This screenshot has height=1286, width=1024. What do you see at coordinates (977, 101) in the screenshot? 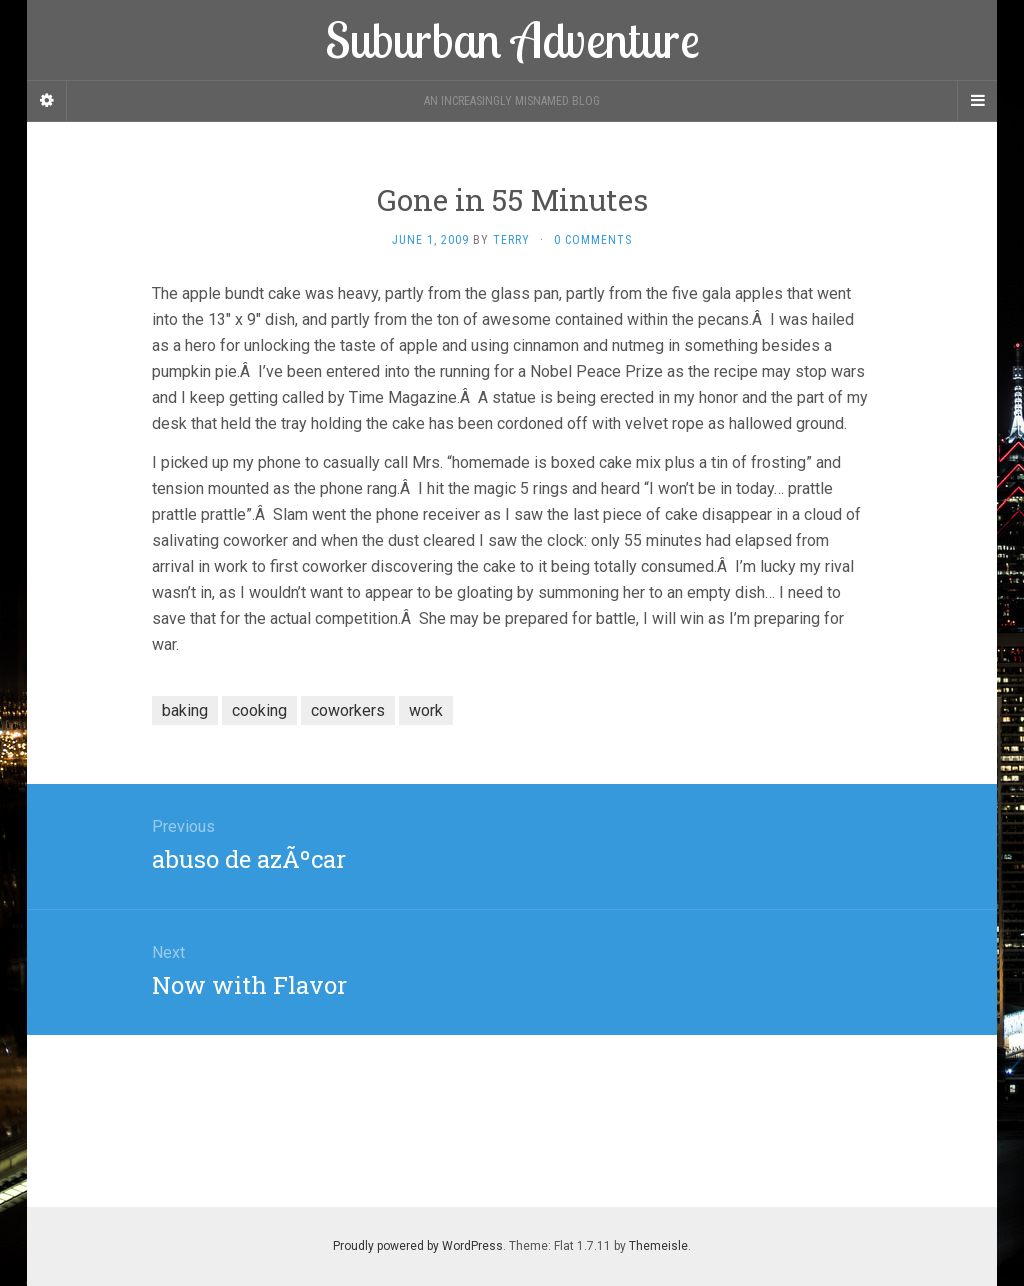
I see `[Navigation Menu]` at bounding box center [977, 101].